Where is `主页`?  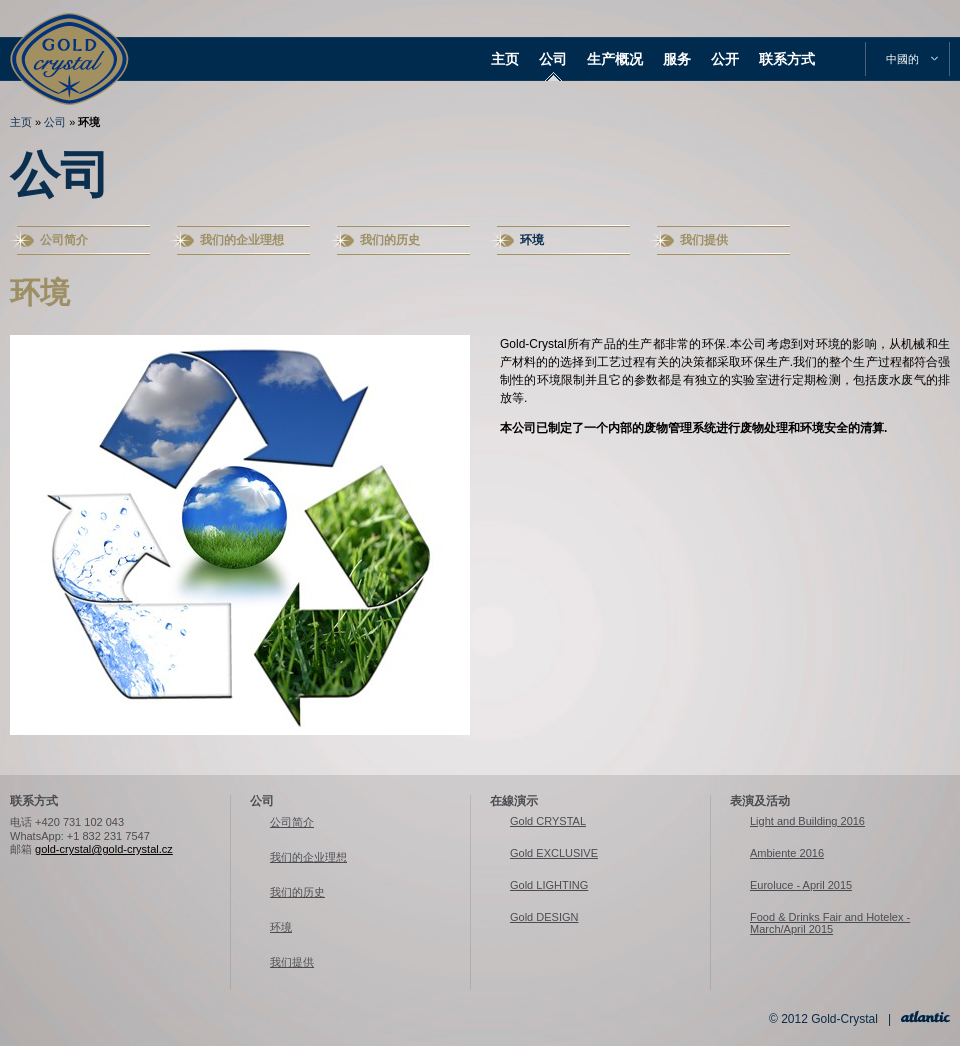
主页 is located at coordinates (505, 59).